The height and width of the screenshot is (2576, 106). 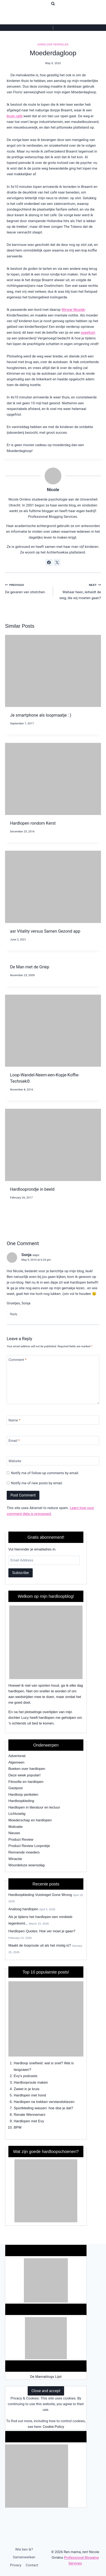 I want to click on Hardlooproute maken, so click(x=31, y=2082).